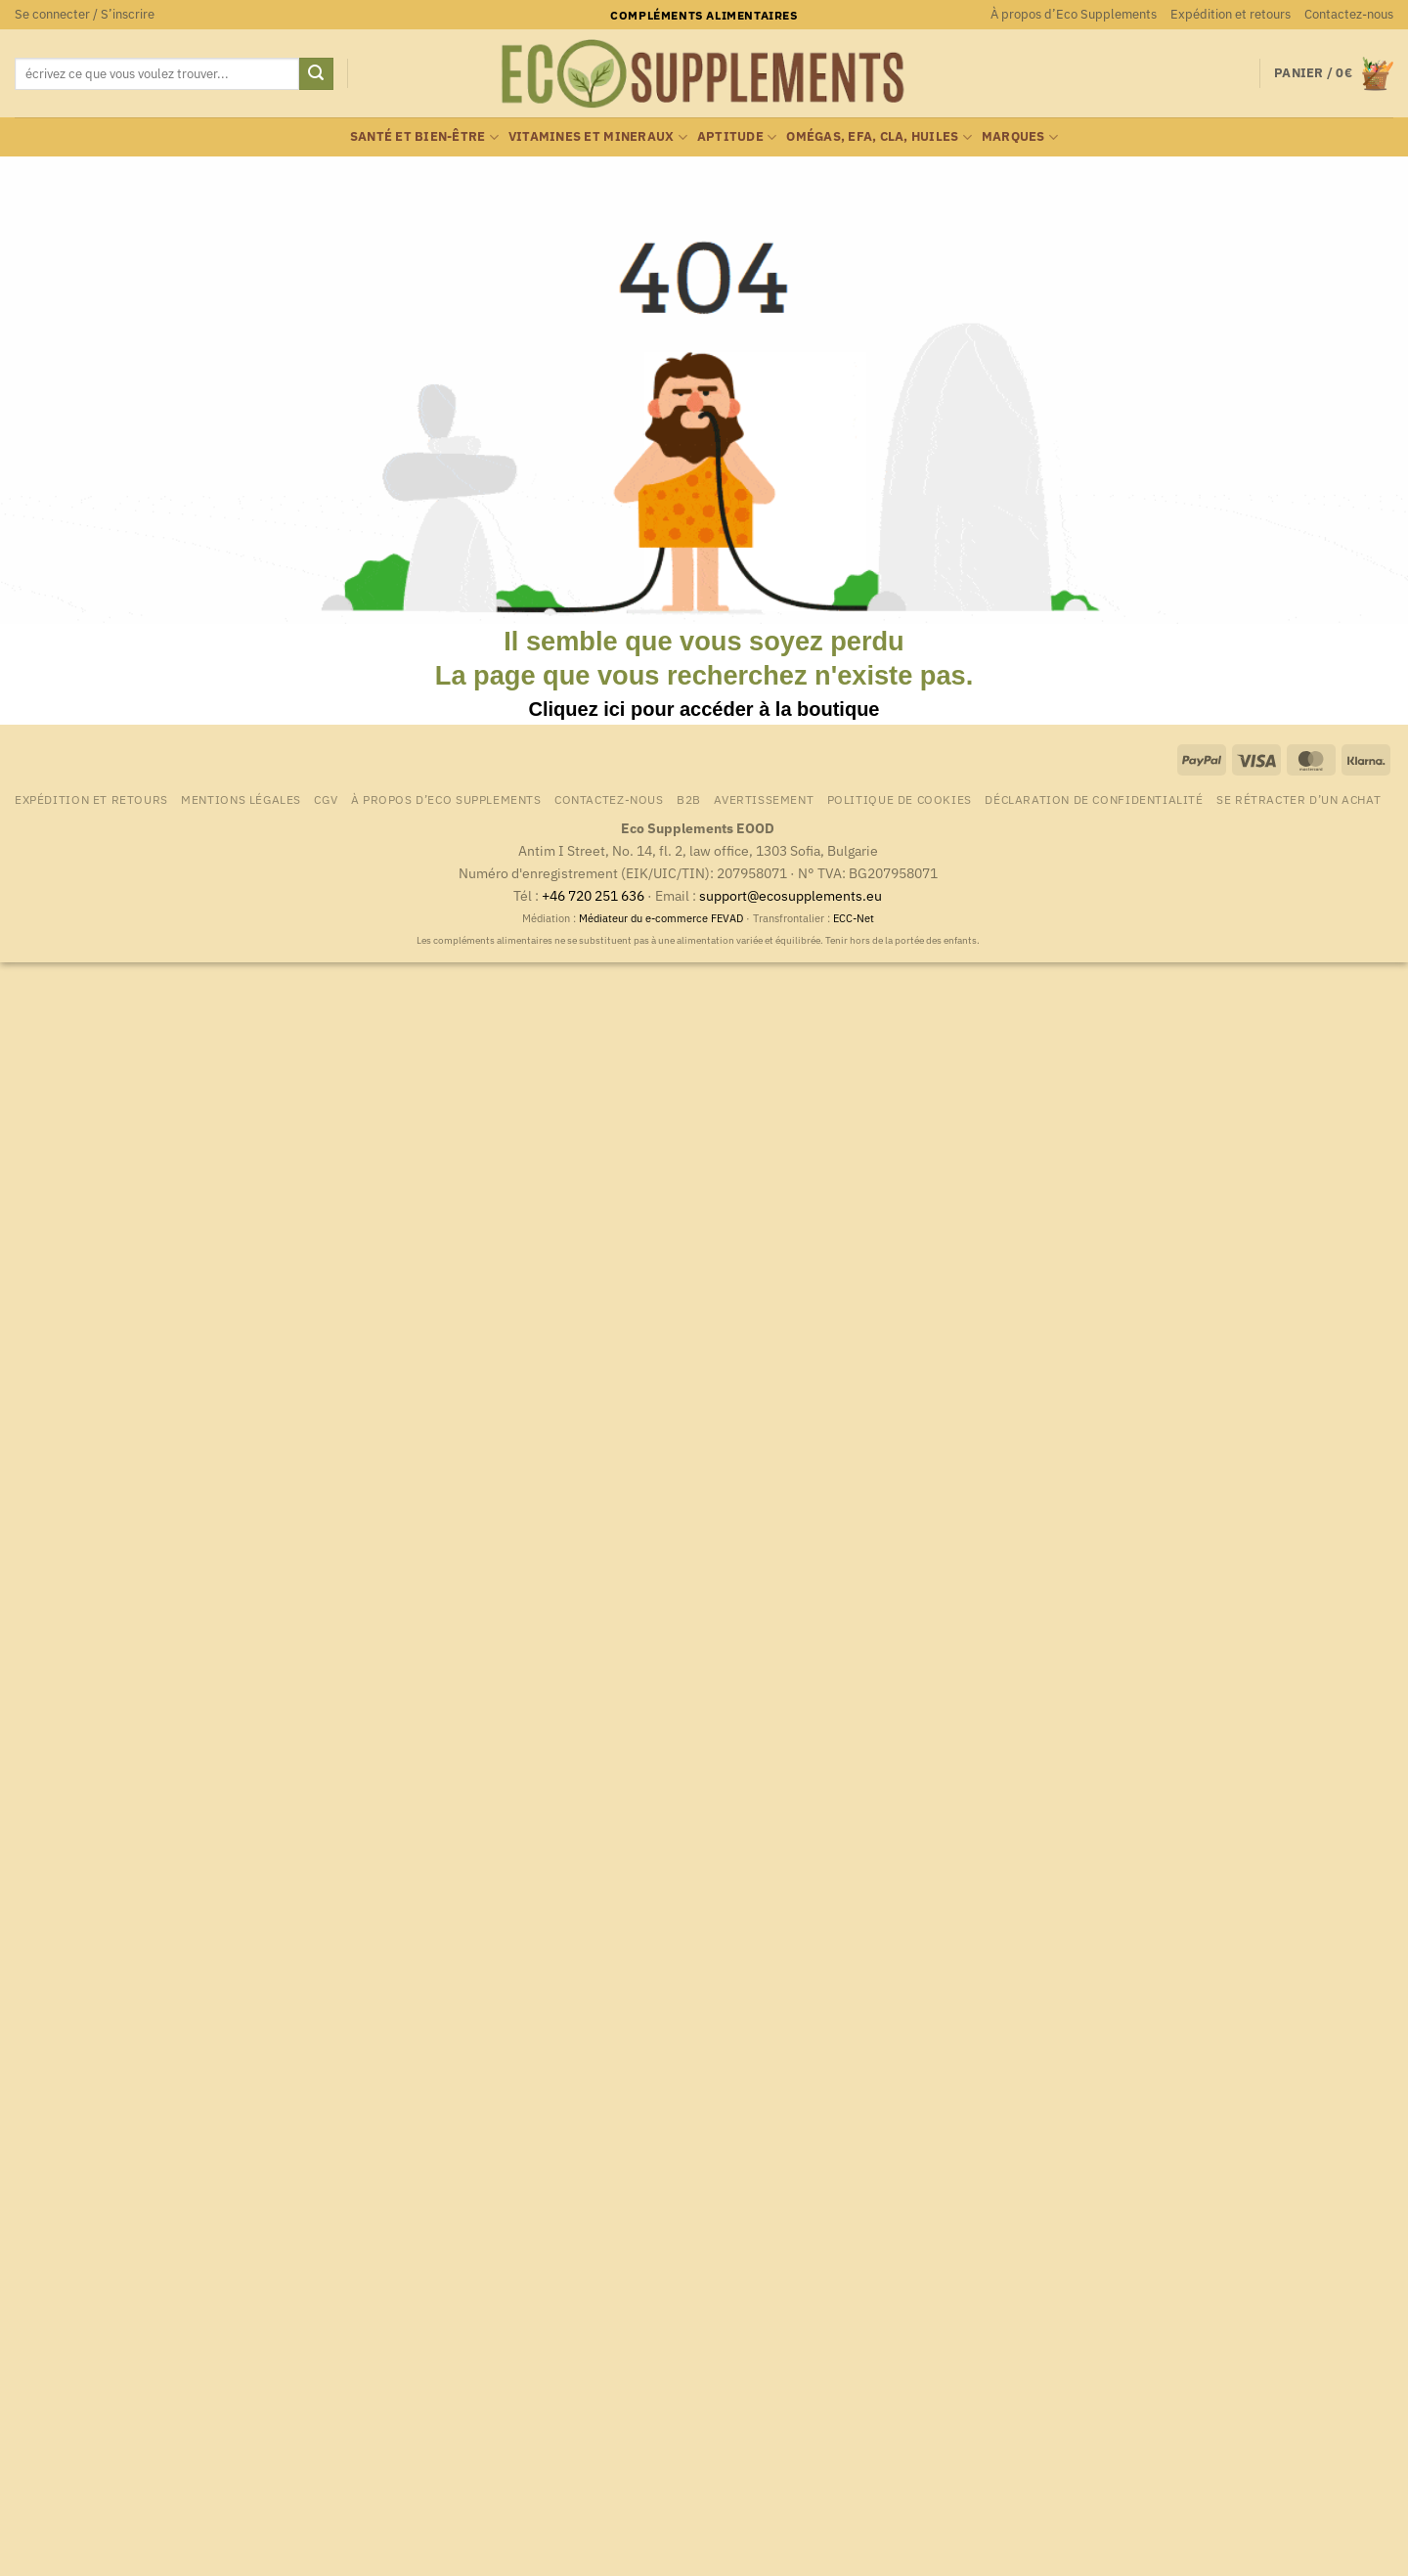 This screenshot has width=1408, height=2576. What do you see at coordinates (879, 137) in the screenshot?
I see `Omégas, EFA, CLA, huiles` at bounding box center [879, 137].